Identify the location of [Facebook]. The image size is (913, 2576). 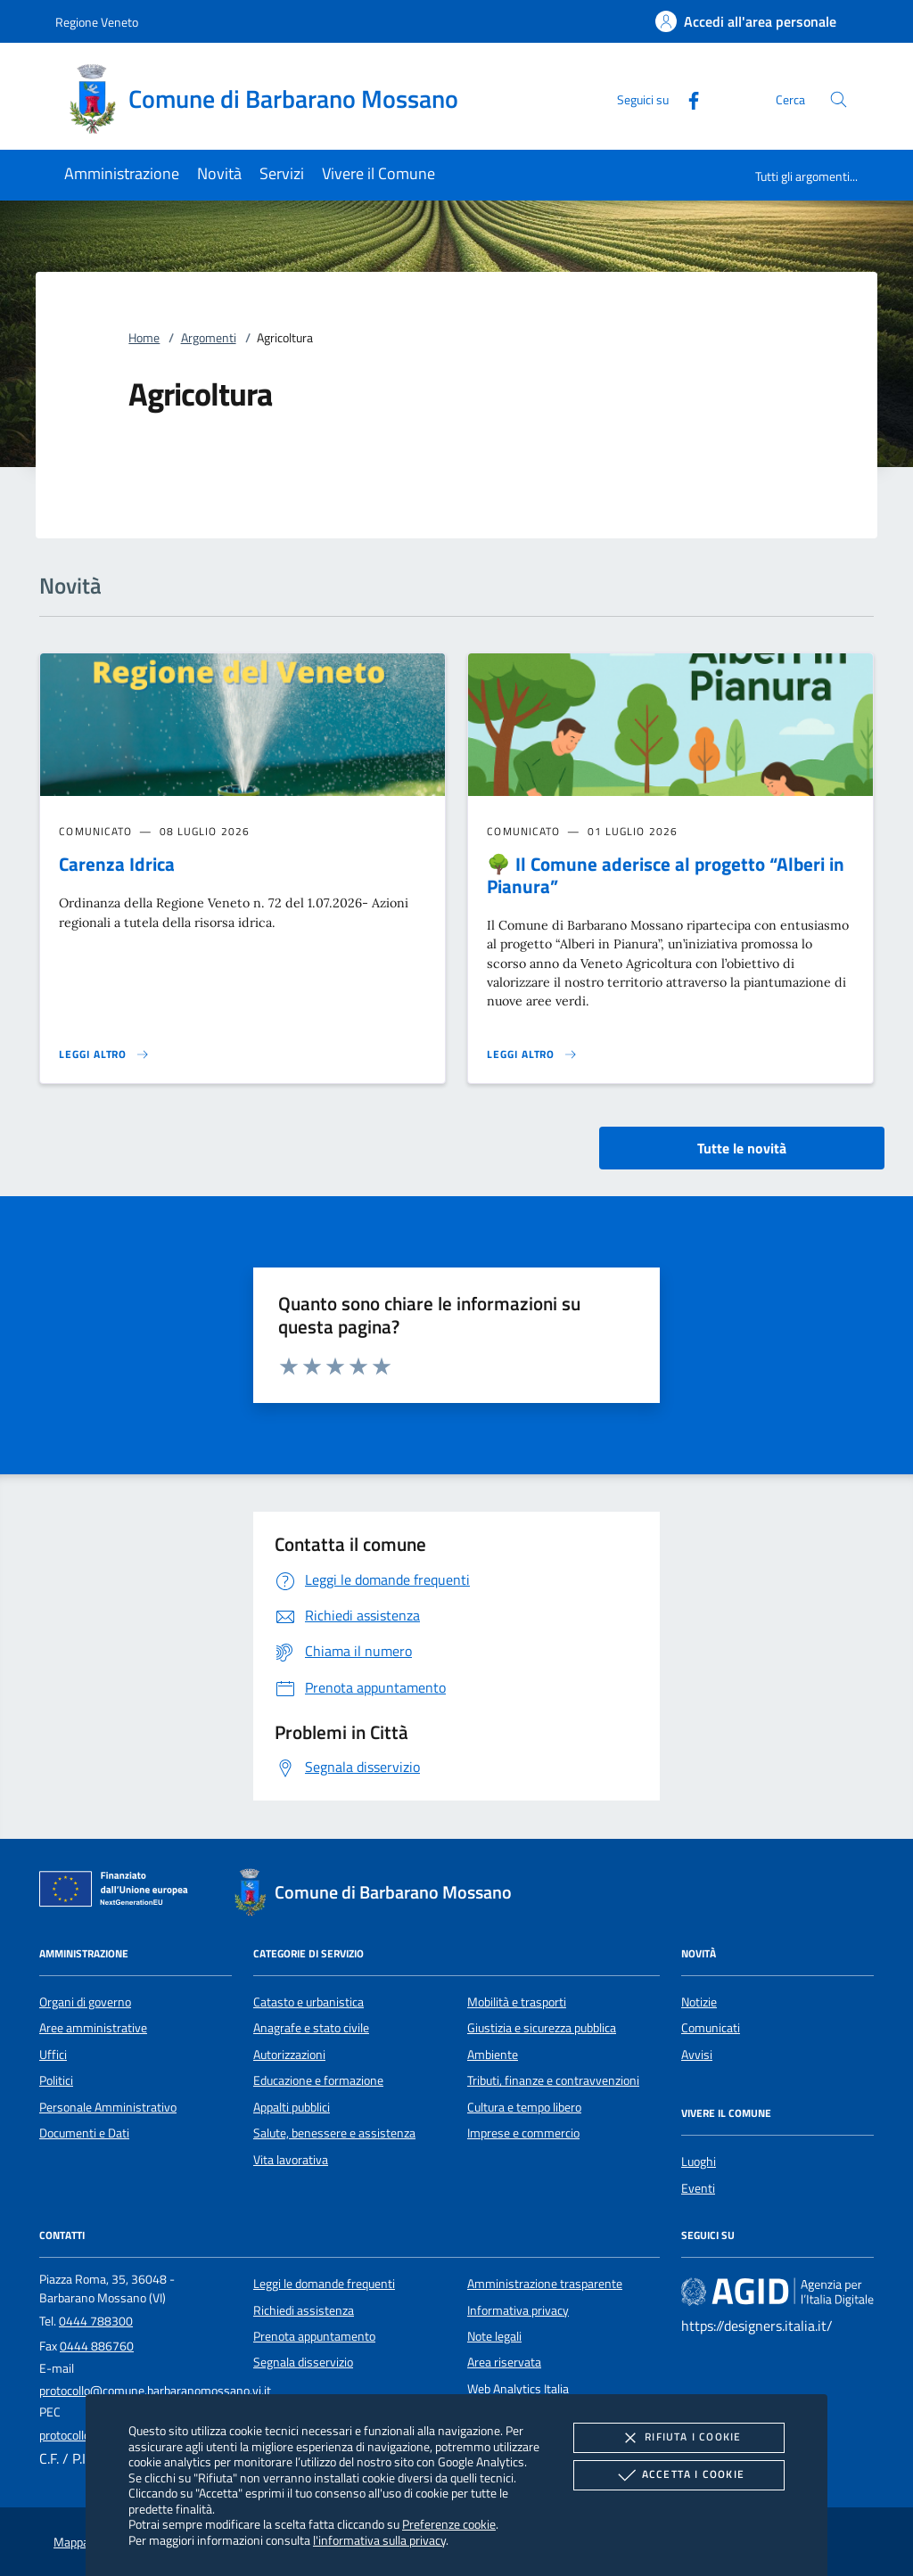
(686, 98).